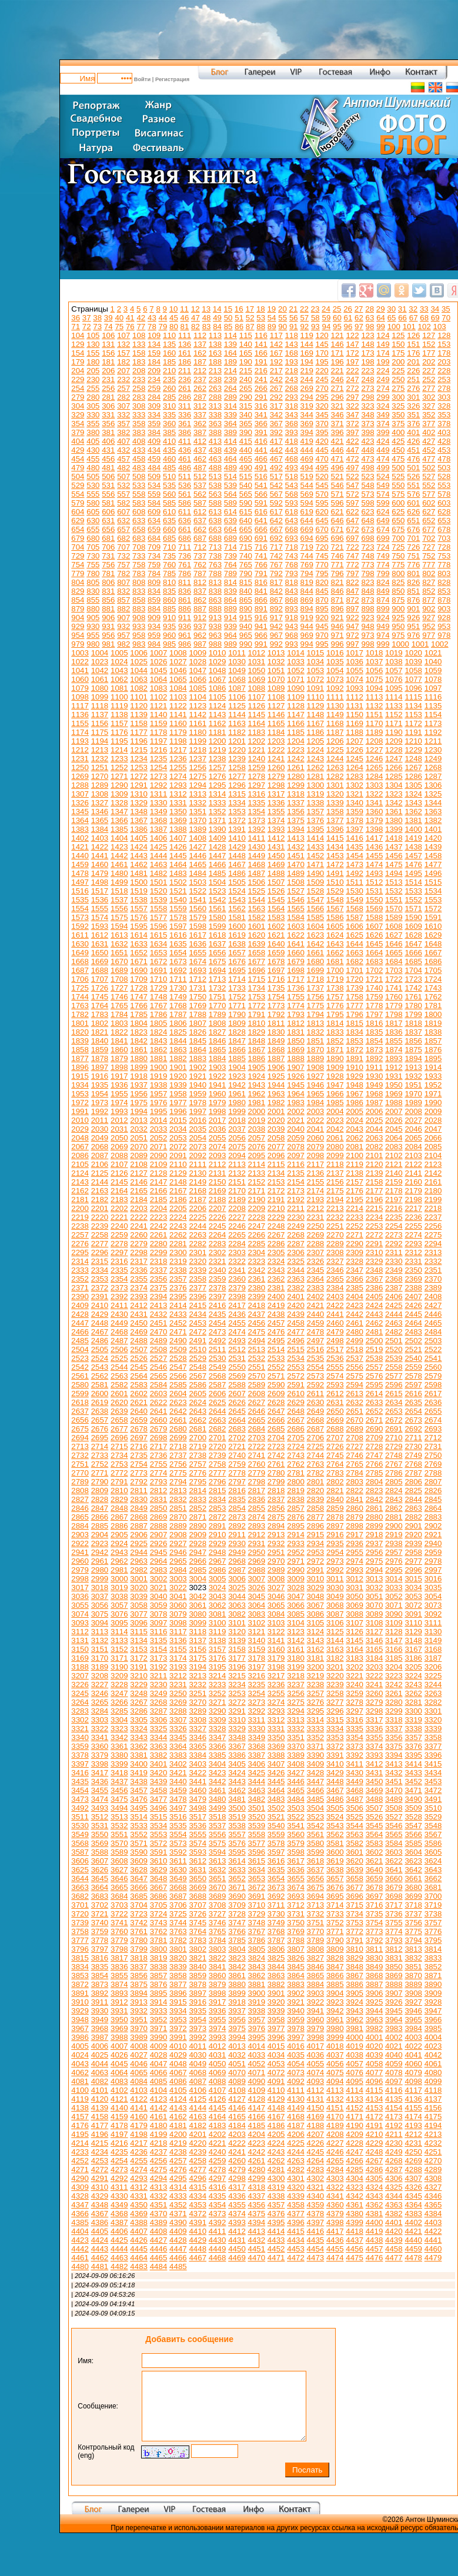  I want to click on 960, so click(169, 635).